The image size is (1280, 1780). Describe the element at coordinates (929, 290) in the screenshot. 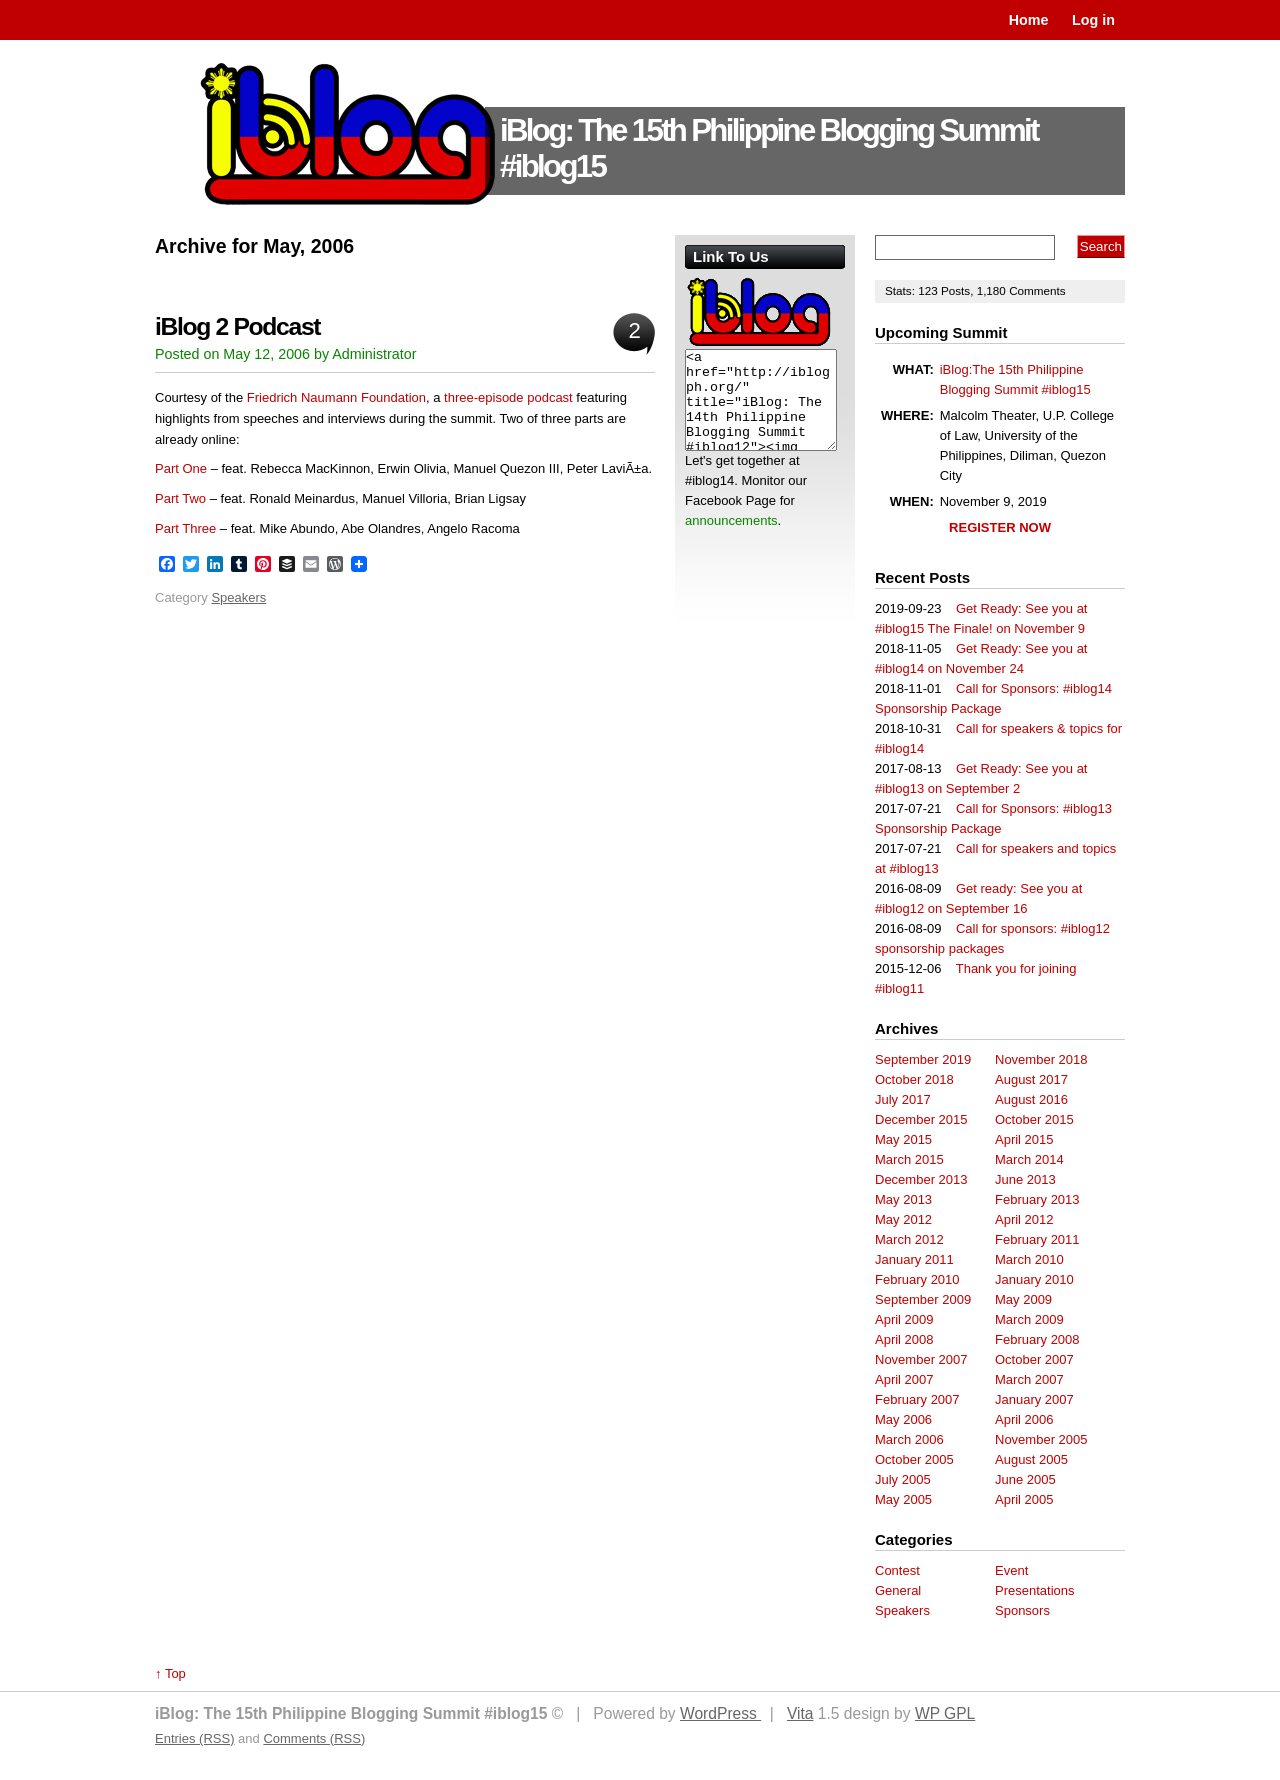

I see `123` at that location.